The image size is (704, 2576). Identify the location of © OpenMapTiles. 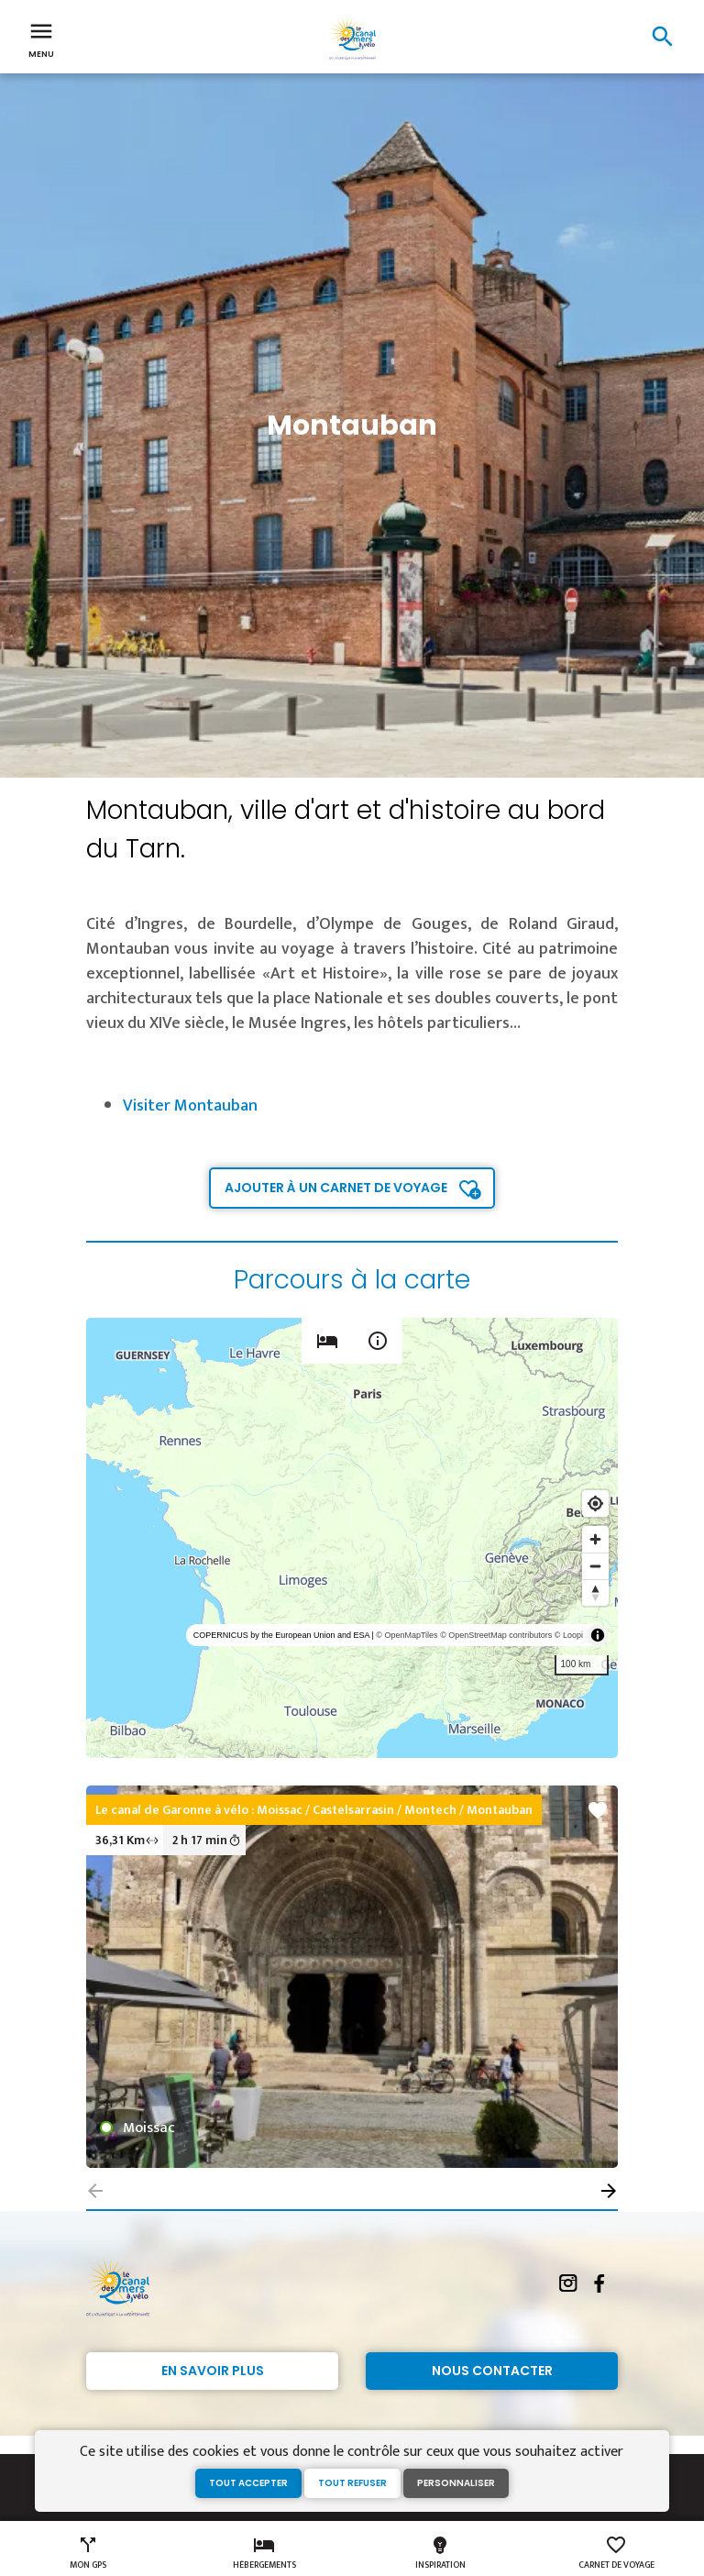
(406, 1635).